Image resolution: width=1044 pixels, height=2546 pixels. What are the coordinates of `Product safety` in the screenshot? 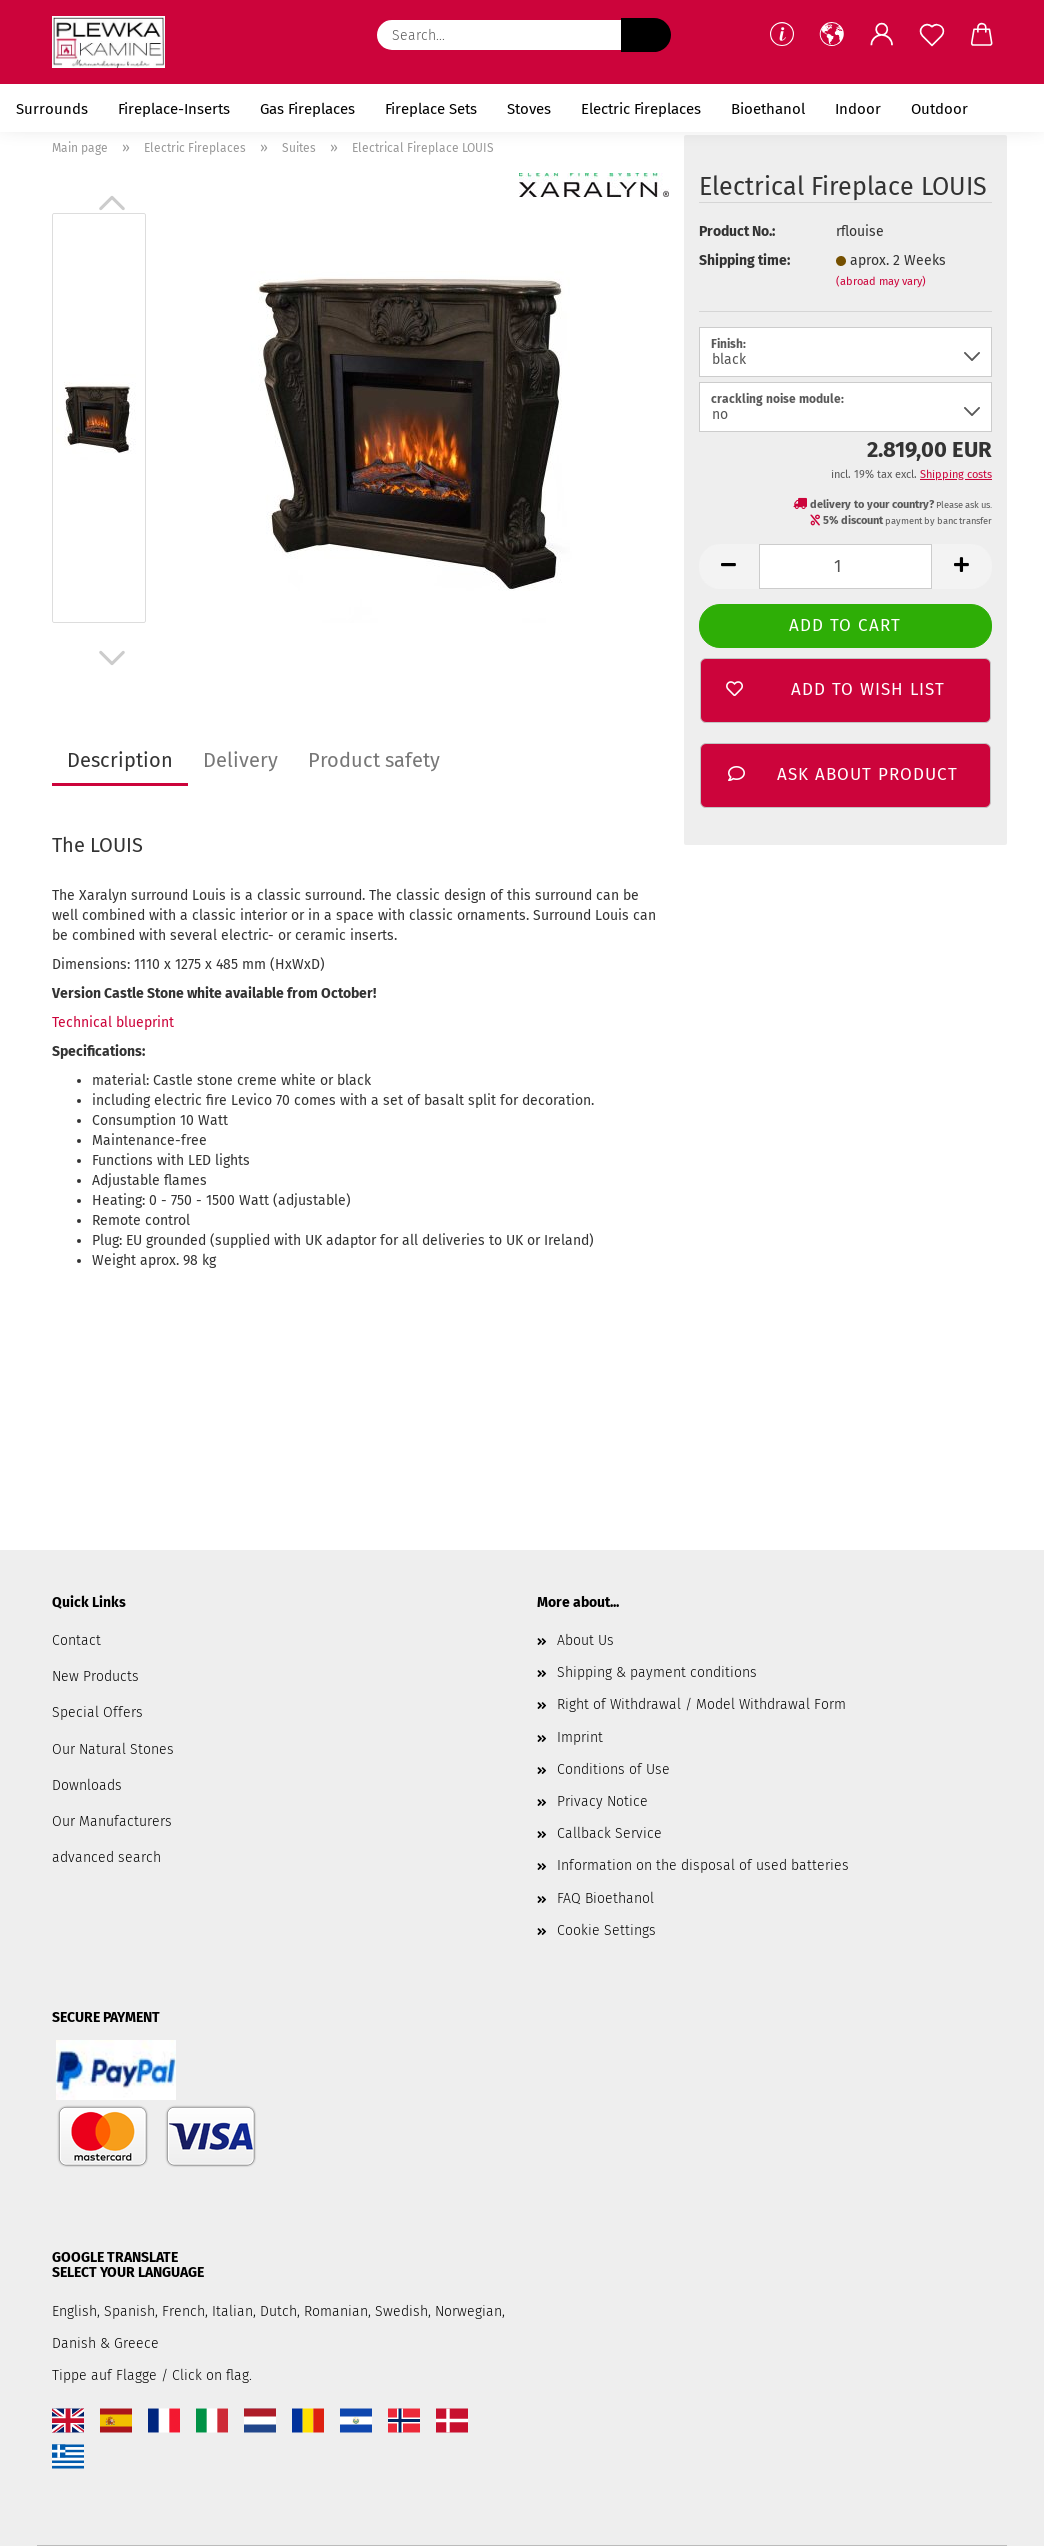 It's located at (374, 760).